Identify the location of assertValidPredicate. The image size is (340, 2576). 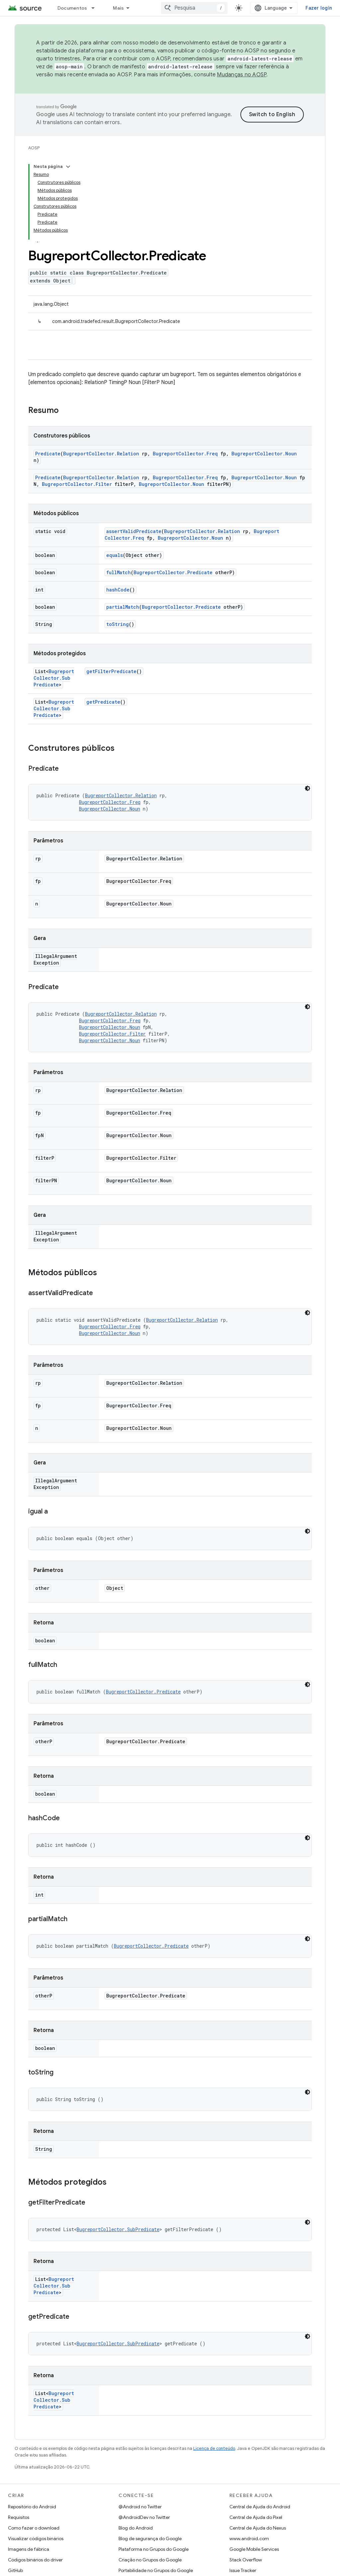
(133, 531).